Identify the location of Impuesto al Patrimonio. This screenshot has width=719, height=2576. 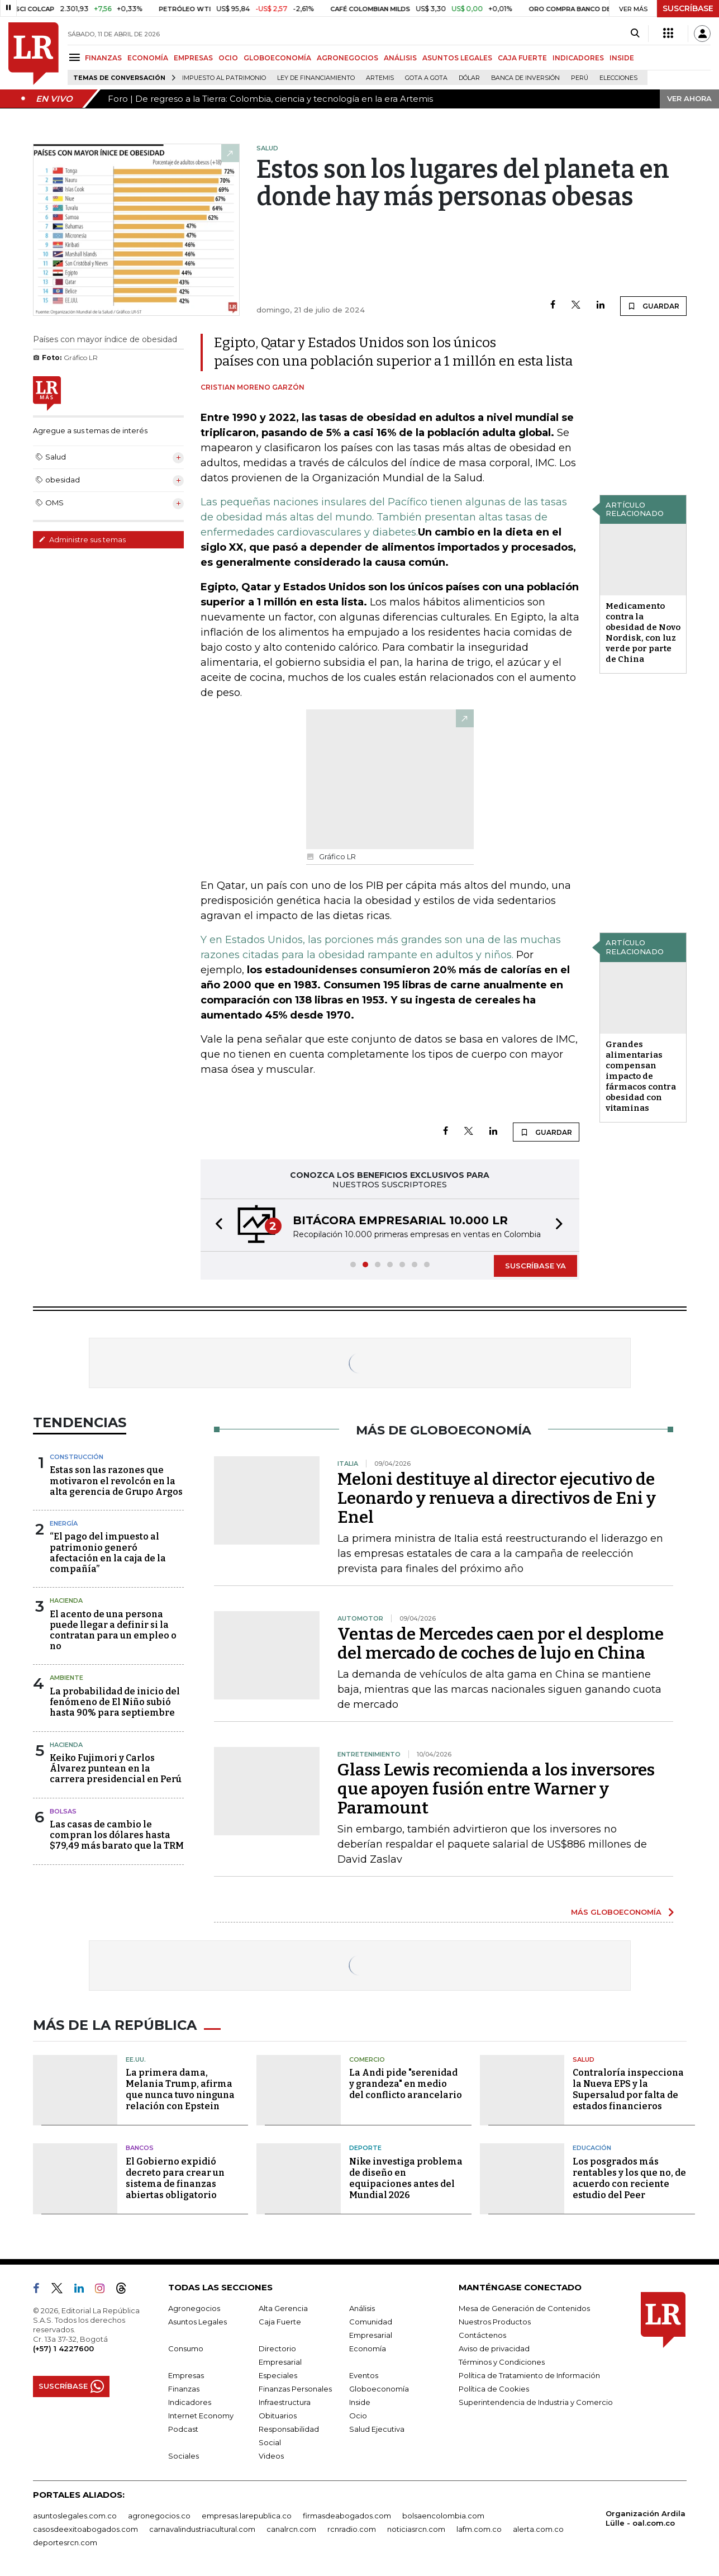
(224, 78).